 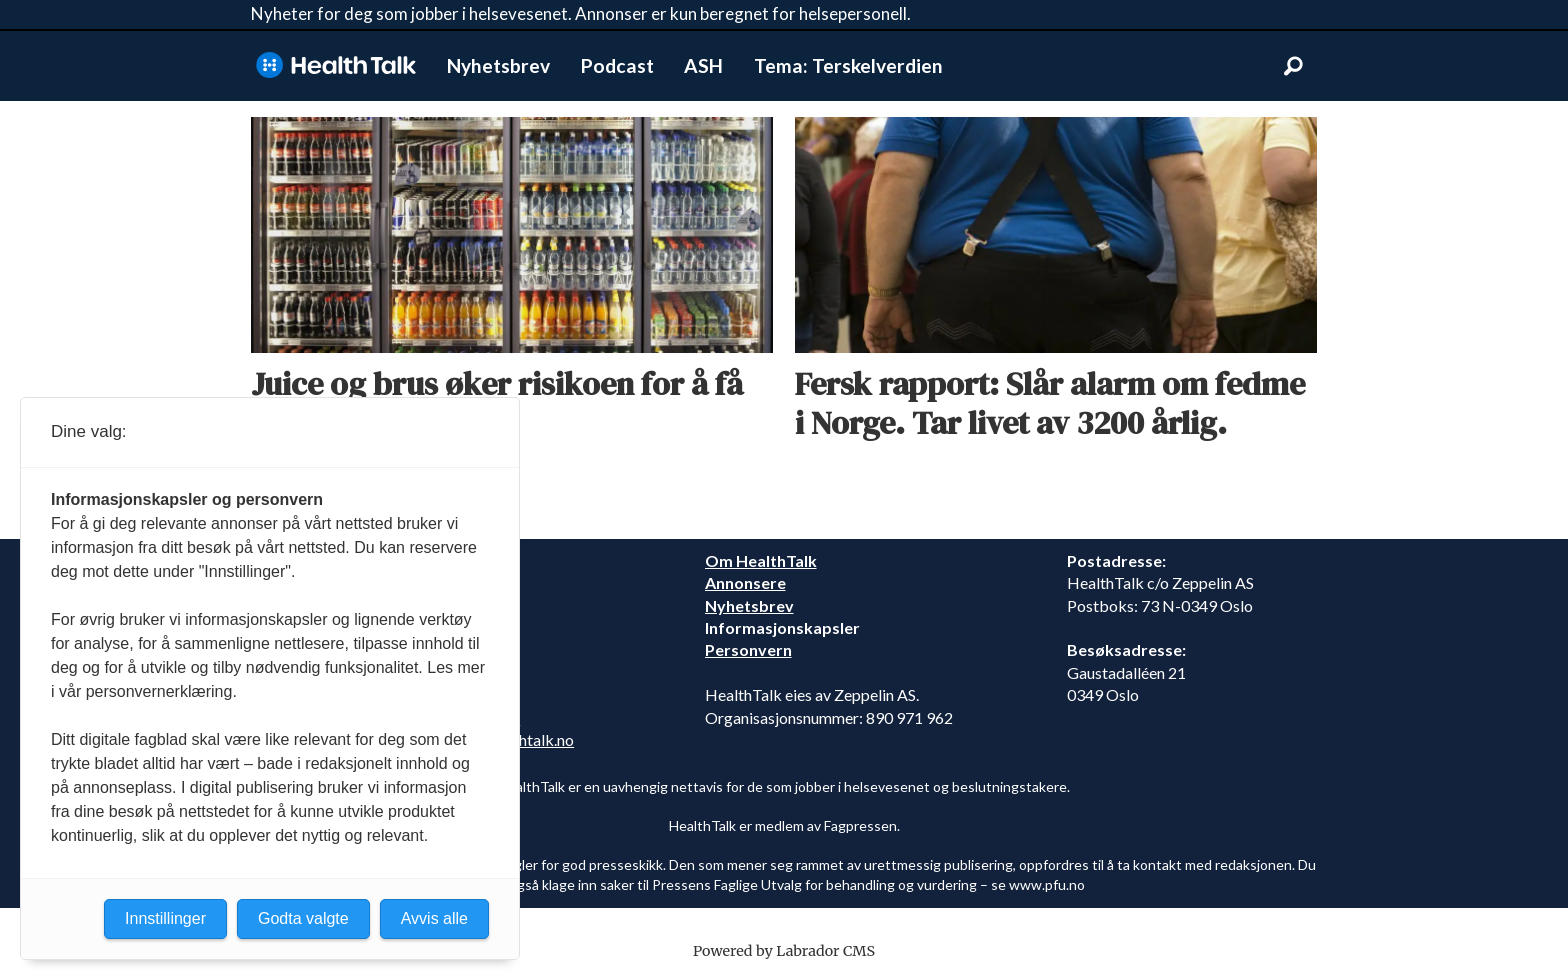 I want to click on Personvern, so click(x=748, y=649).